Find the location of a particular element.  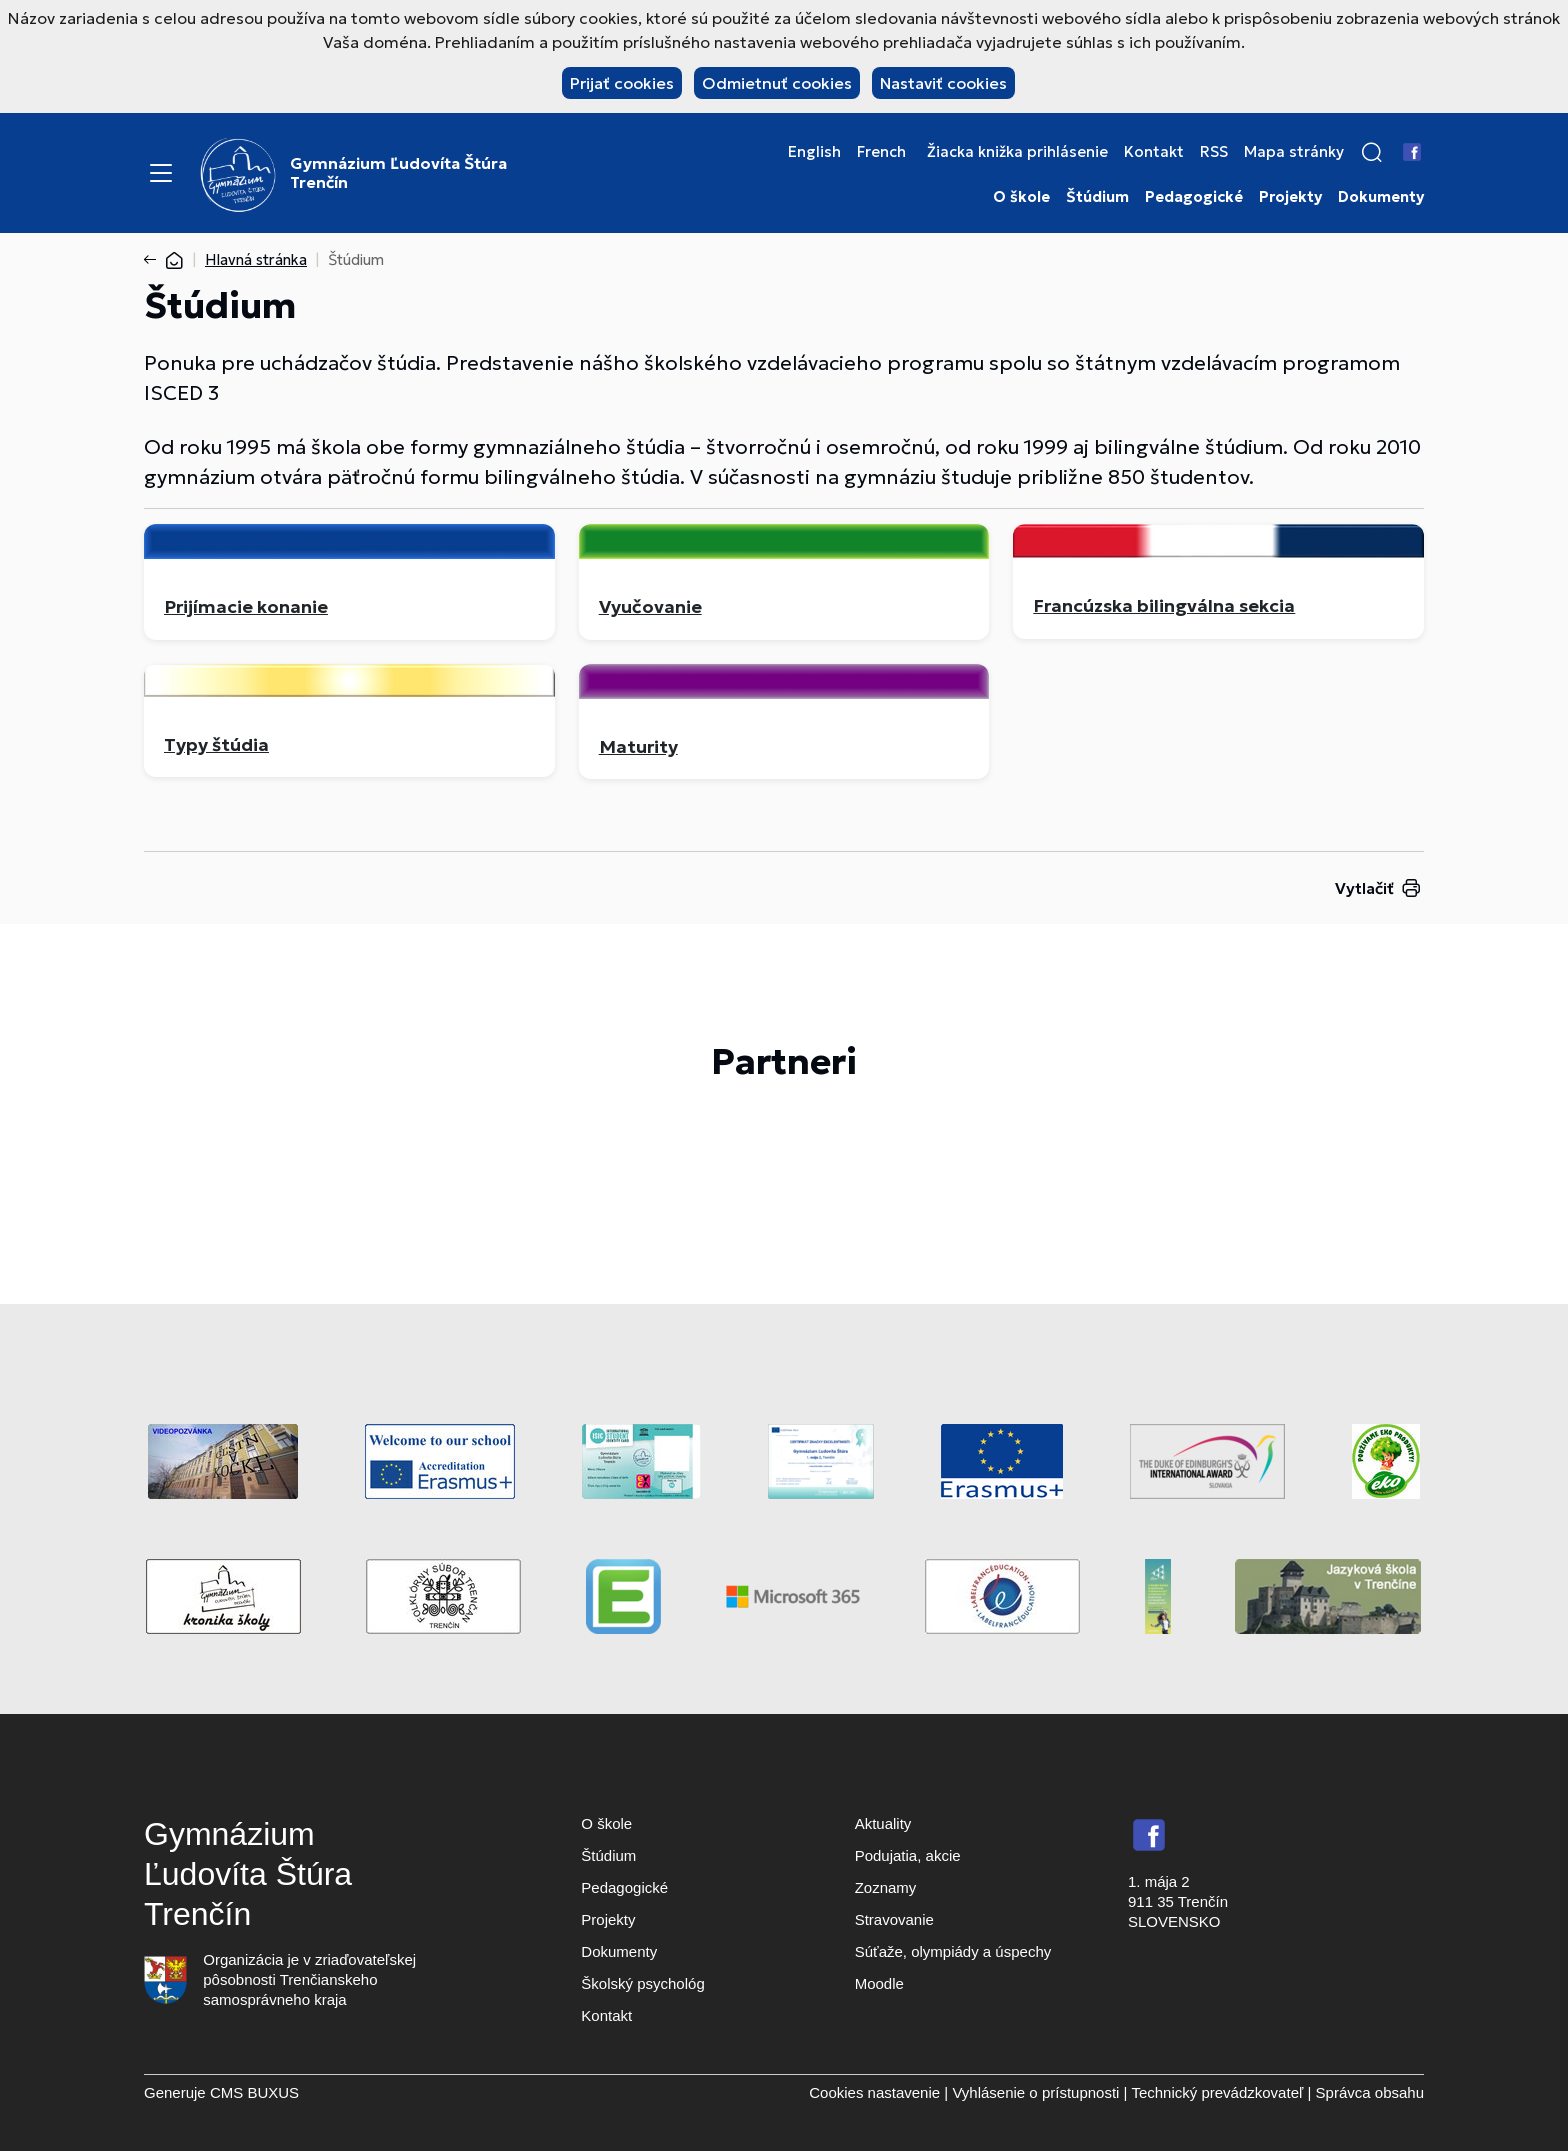

Vyhlásenie o prístupnosti is located at coordinates (1035, 2092).